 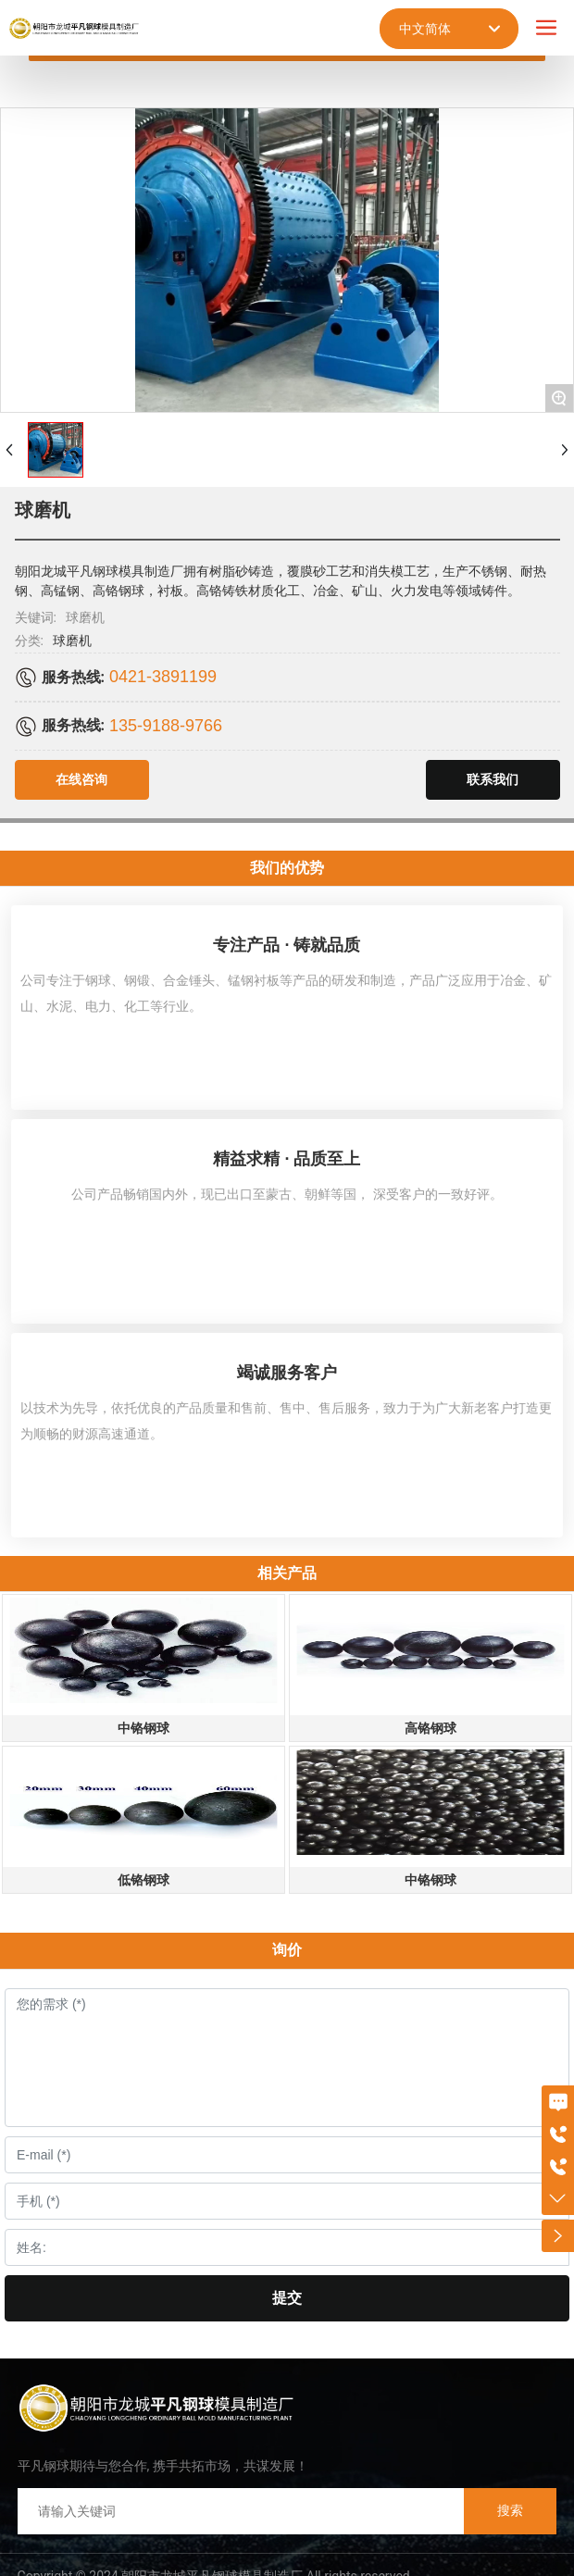 What do you see at coordinates (165, 725) in the screenshot?
I see `135-9188-9766` at bounding box center [165, 725].